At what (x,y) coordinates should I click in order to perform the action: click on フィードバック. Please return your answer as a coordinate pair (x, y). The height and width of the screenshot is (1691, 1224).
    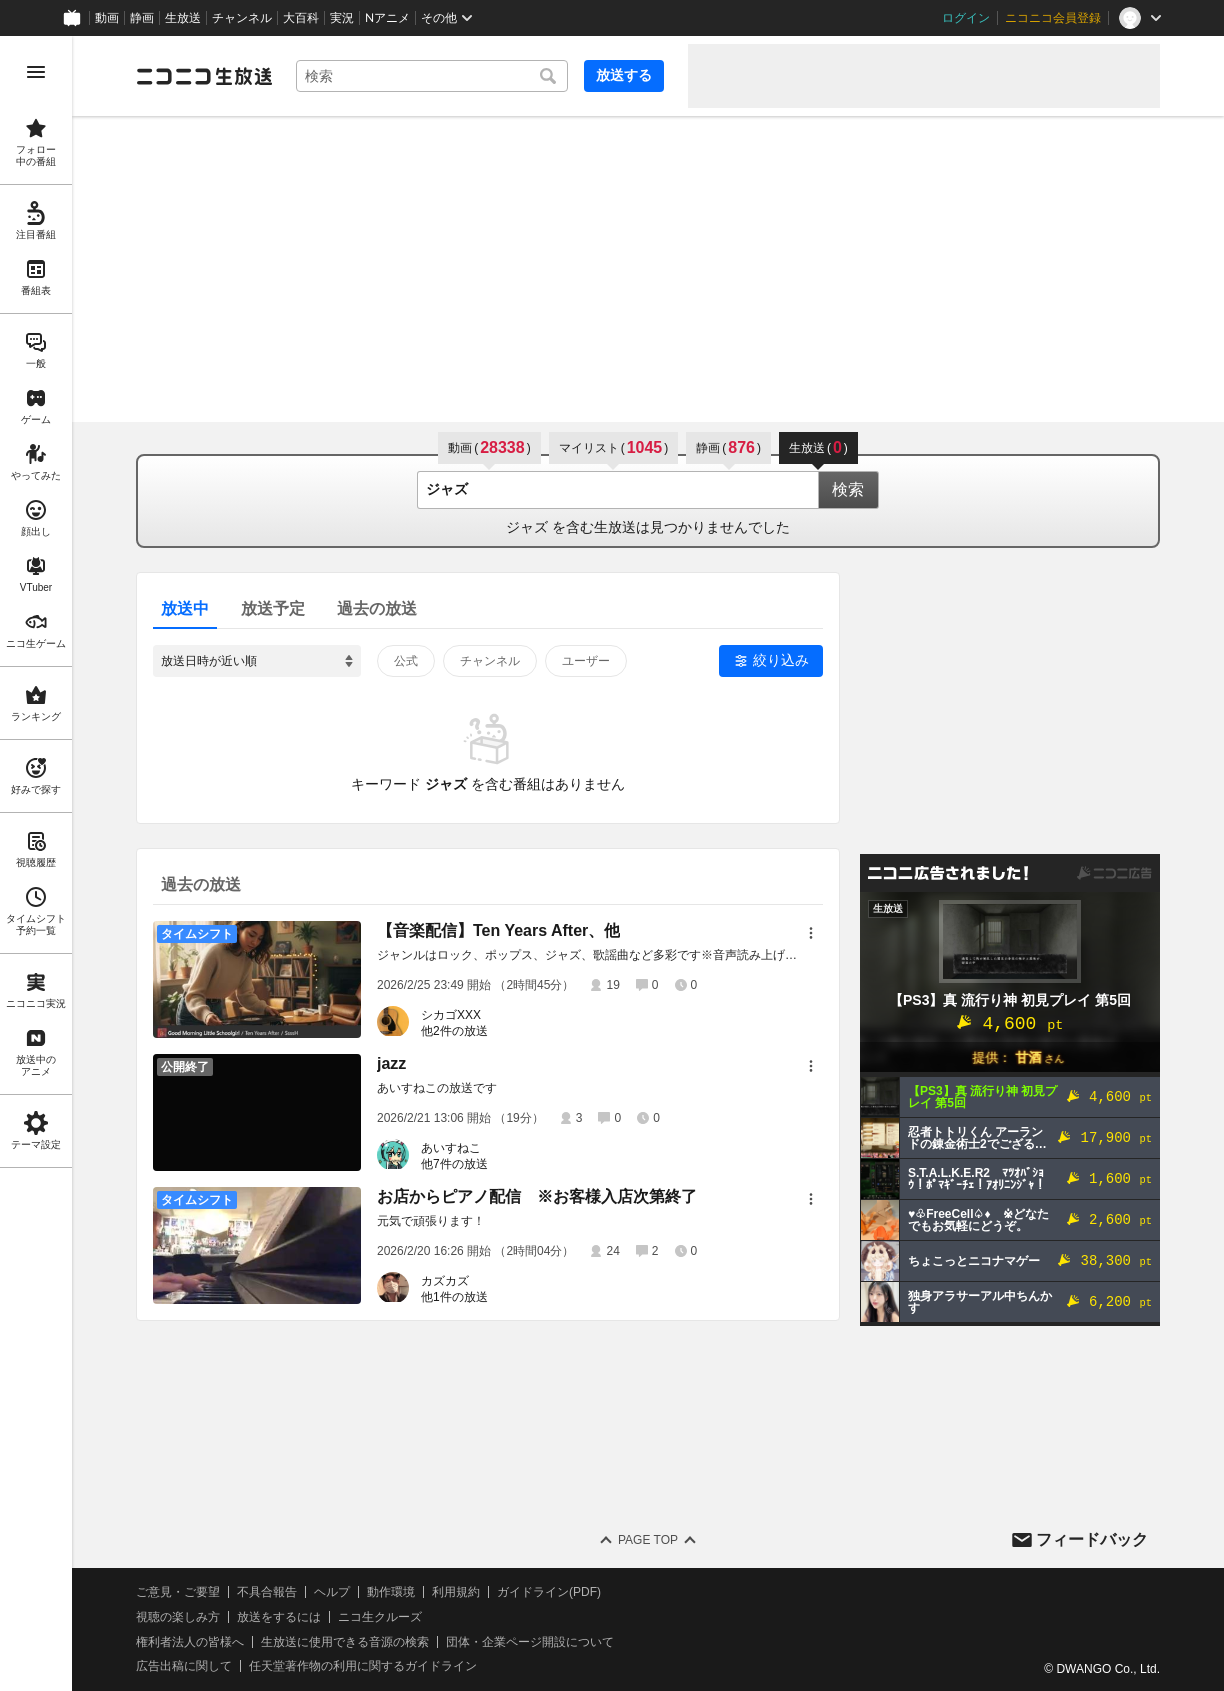
    Looking at the image, I should click on (1092, 1539).